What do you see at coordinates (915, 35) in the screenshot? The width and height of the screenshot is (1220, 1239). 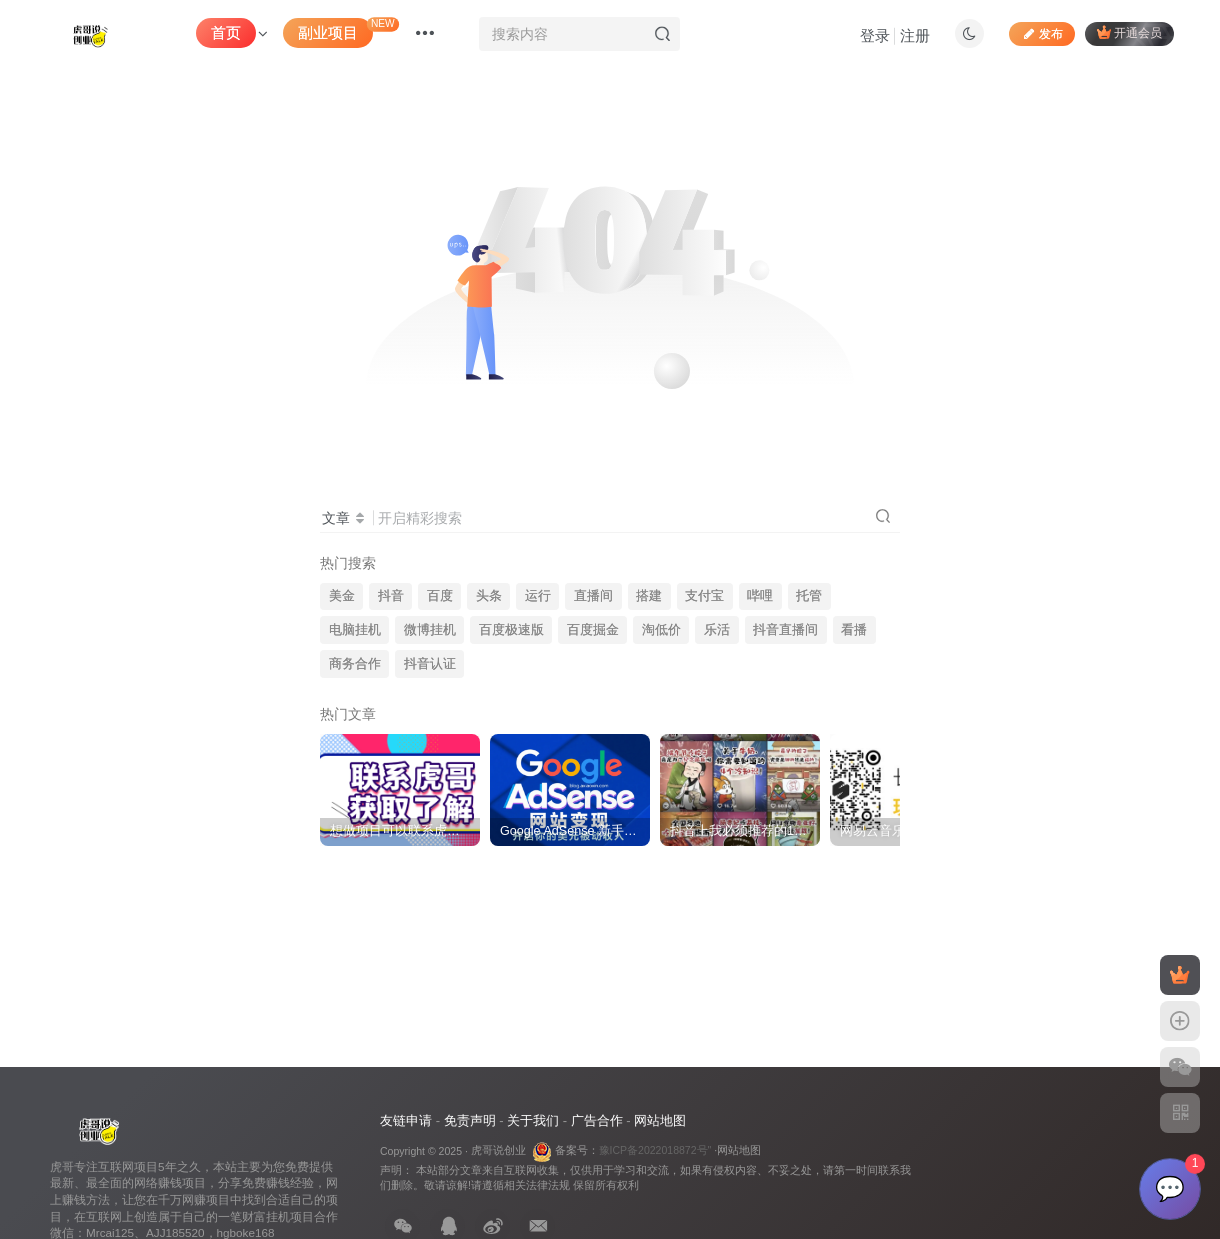 I see `注册` at bounding box center [915, 35].